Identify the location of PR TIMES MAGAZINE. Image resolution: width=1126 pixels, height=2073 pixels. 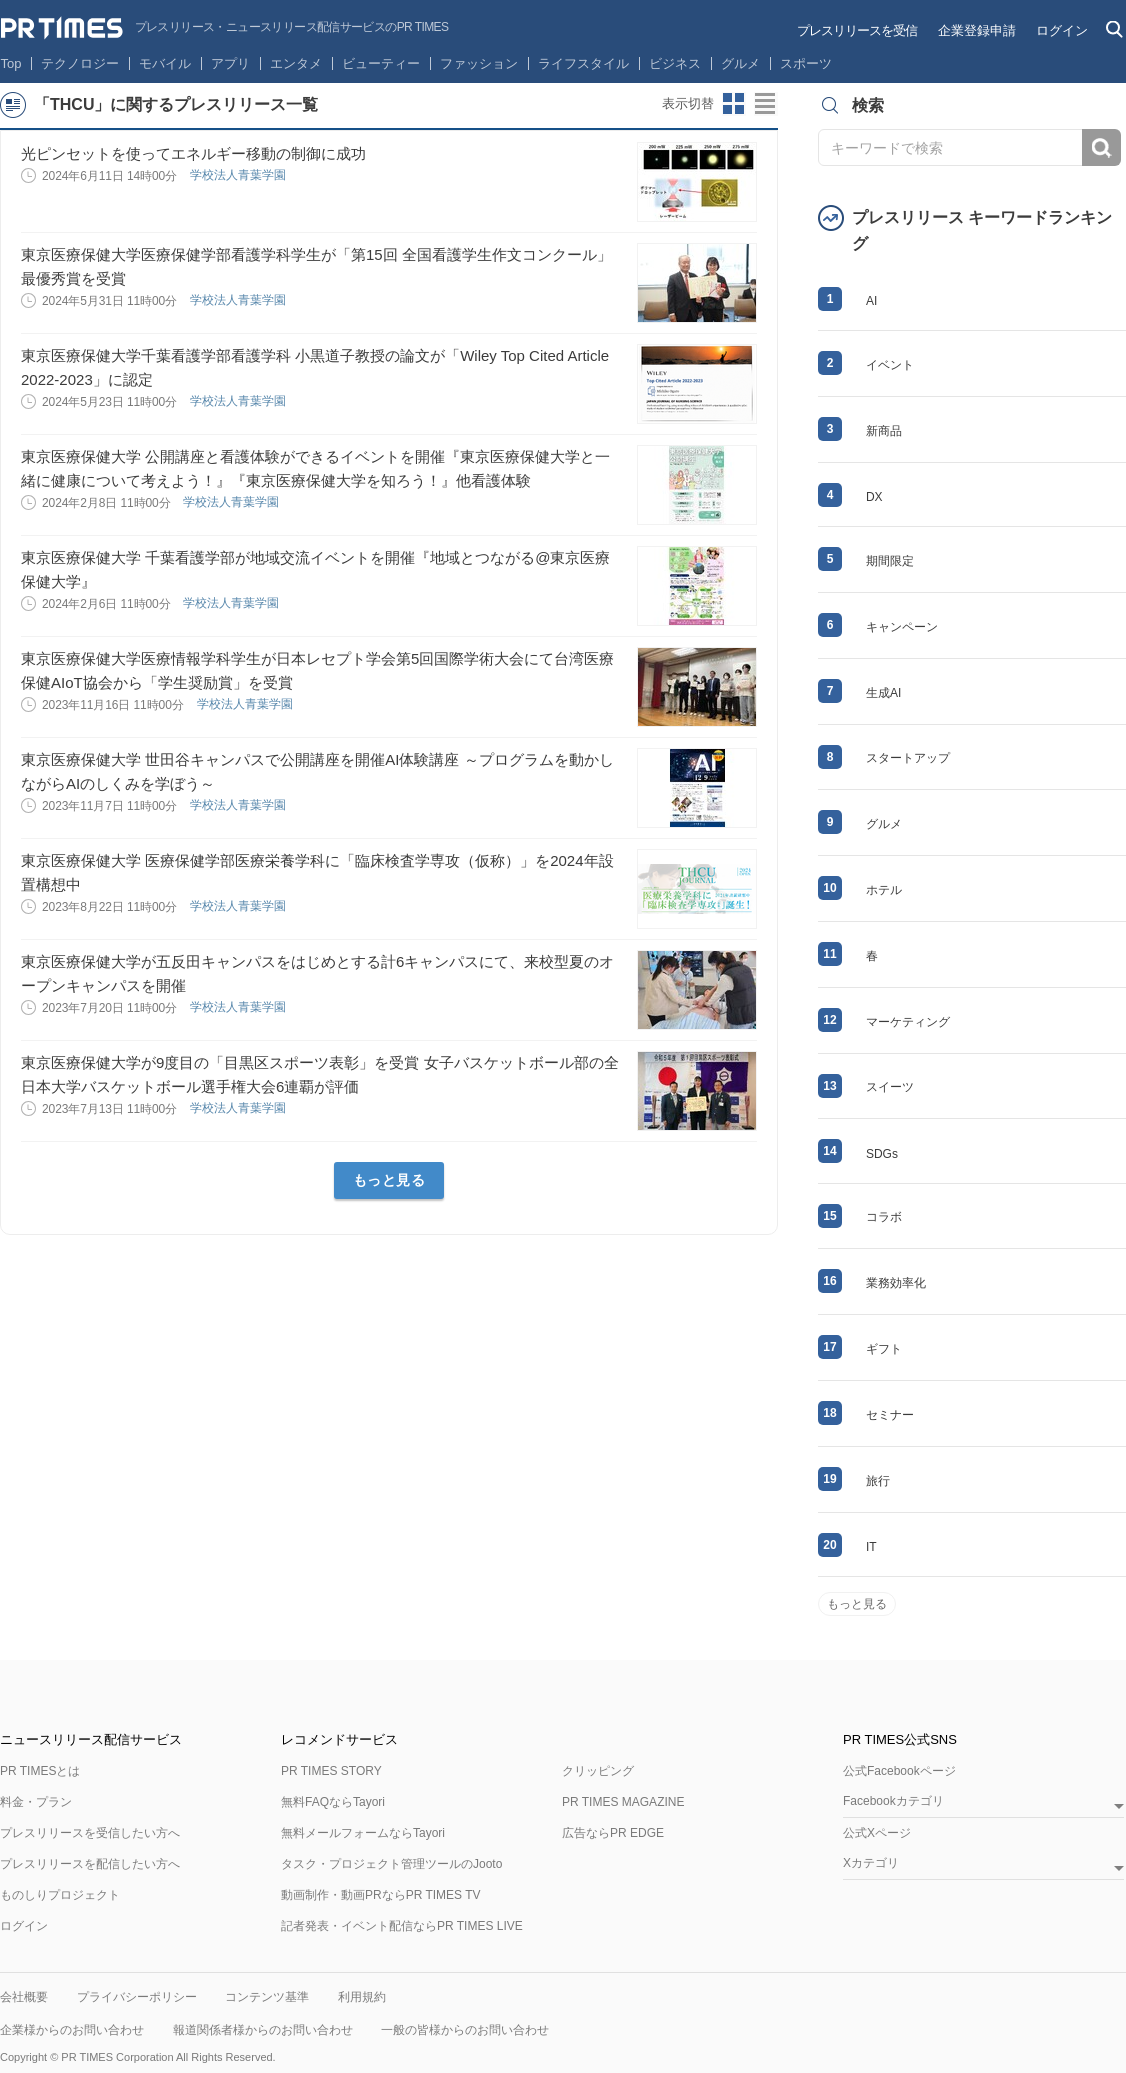
(623, 1802).